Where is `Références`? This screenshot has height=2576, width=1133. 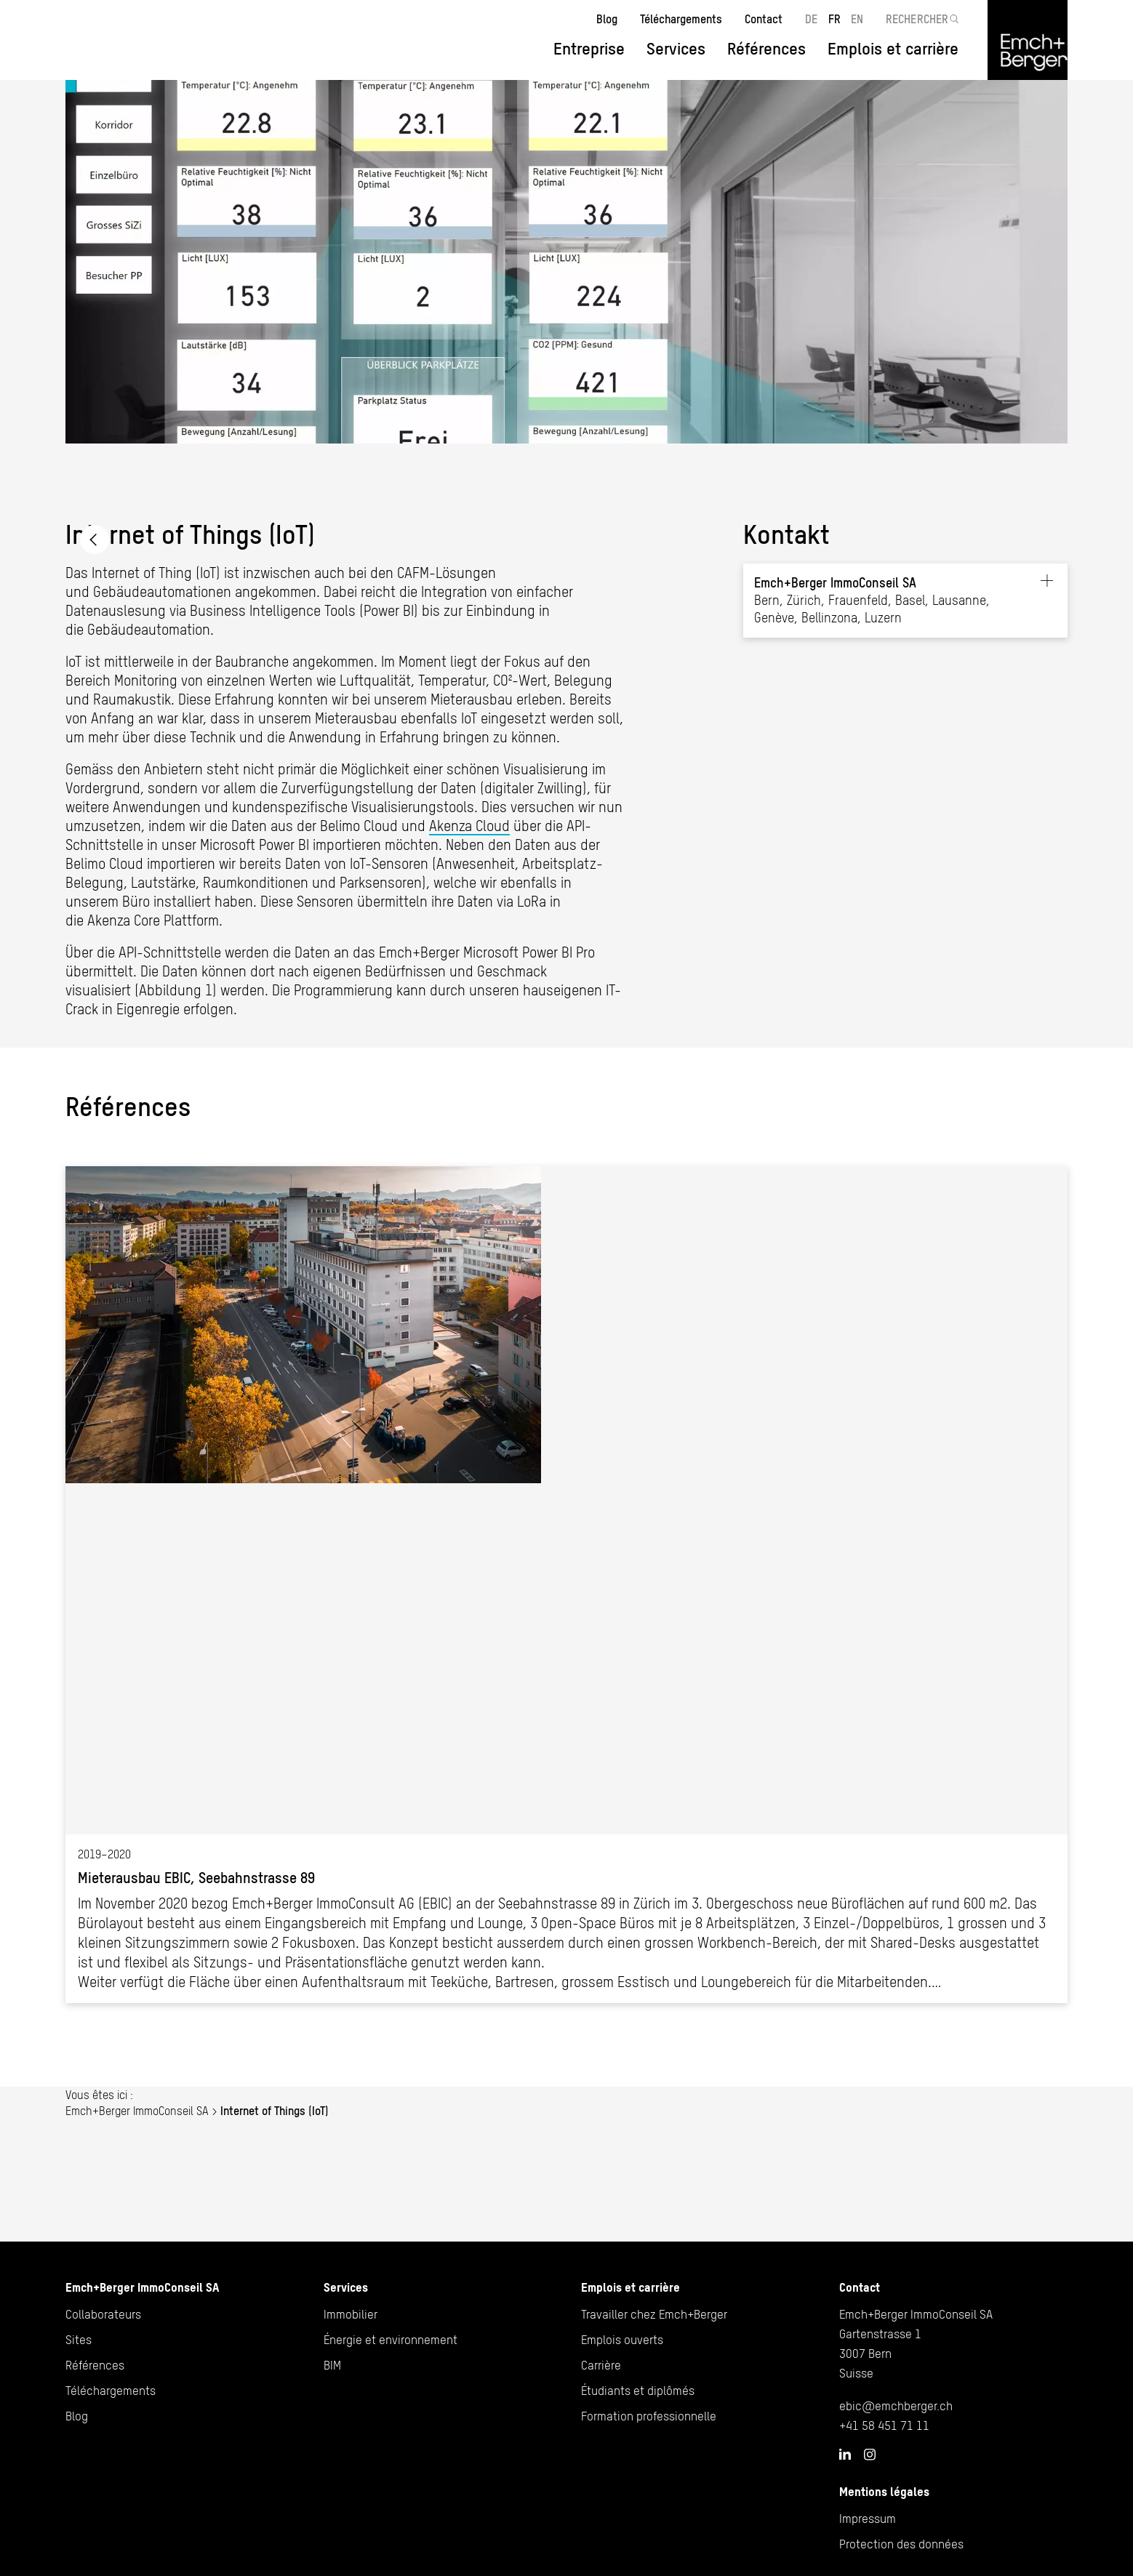 Références is located at coordinates (766, 48).